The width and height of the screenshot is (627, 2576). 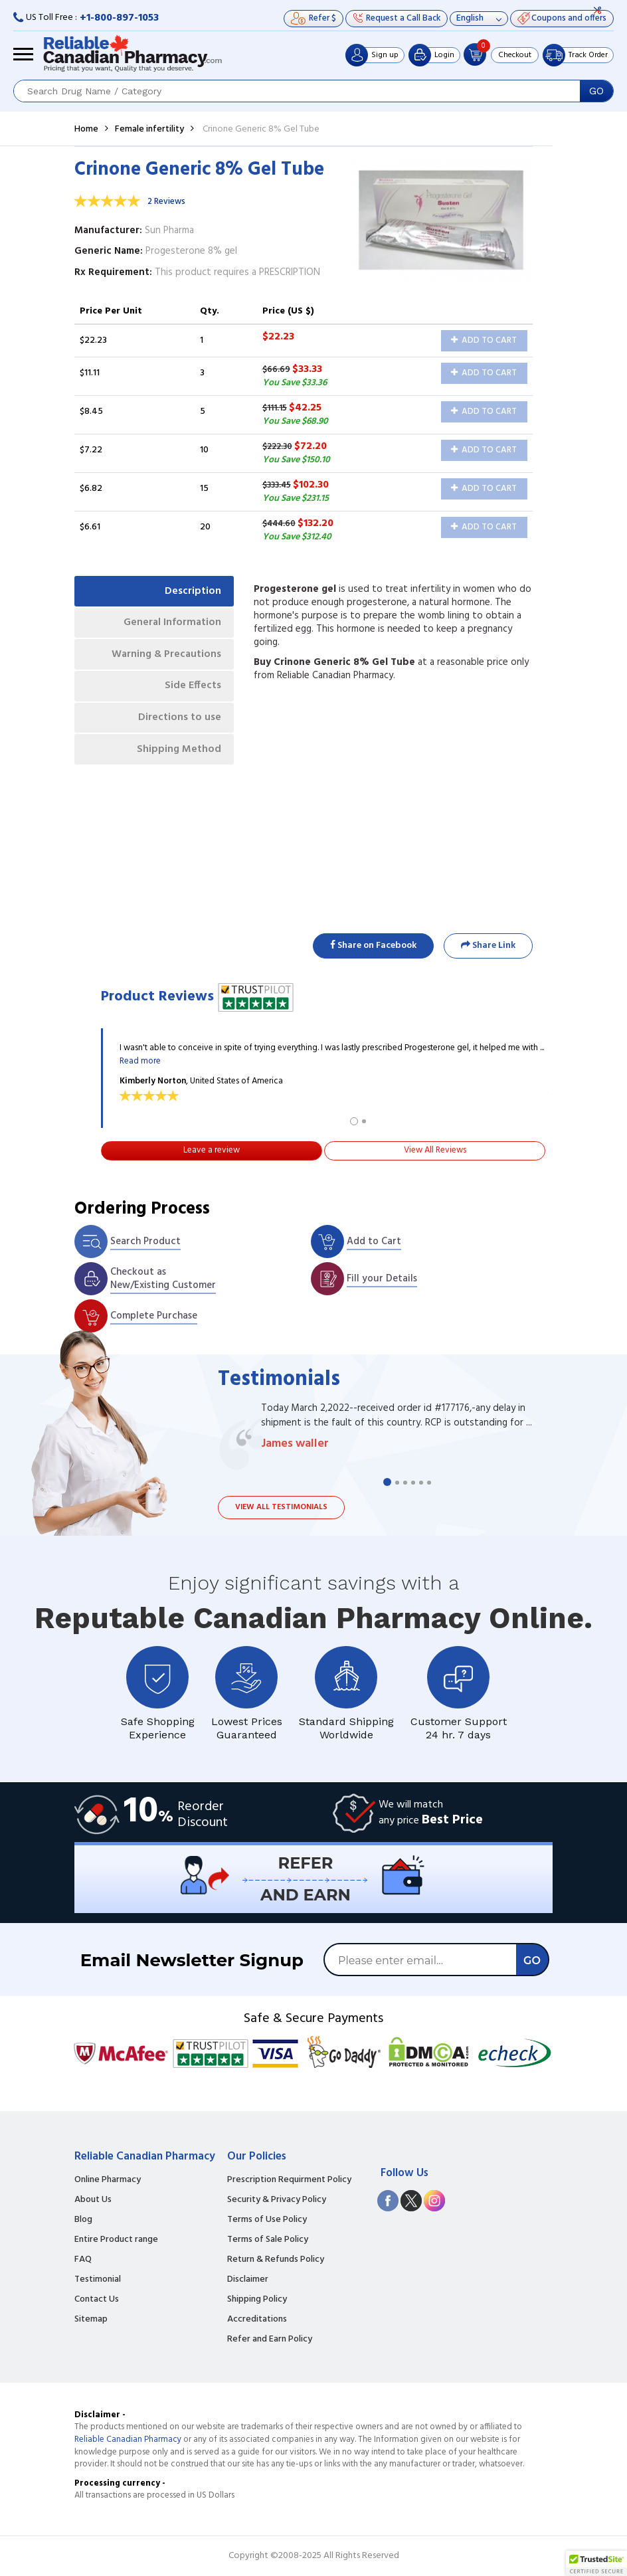 I want to click on General Information, so click(x=171, y=623).